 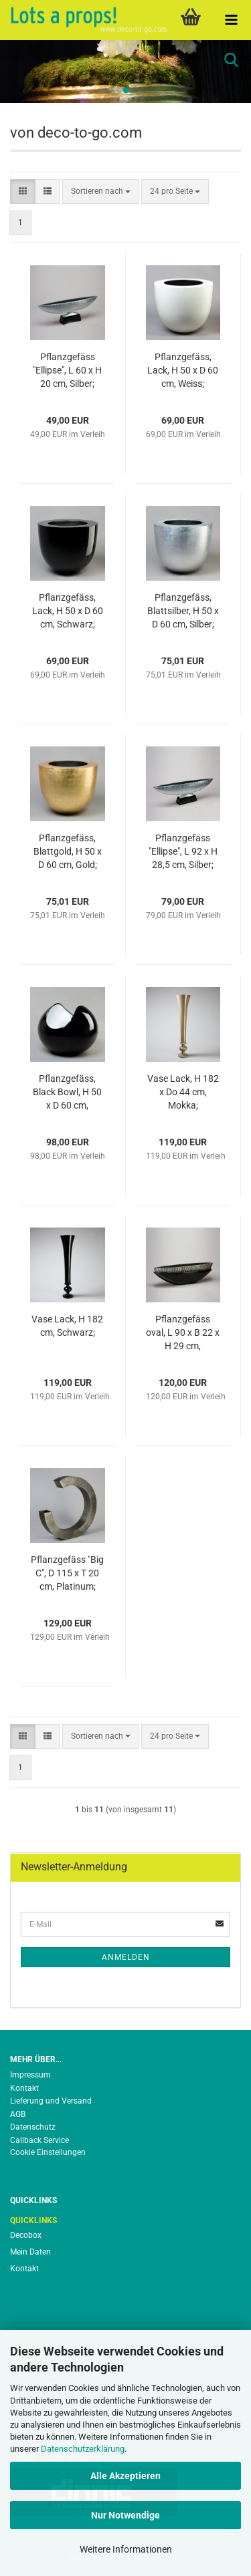 I want to click on Pflanzgefäss, Lack, H 50 x D 60 cm, Schwarz;, so click(x=67, y=610).